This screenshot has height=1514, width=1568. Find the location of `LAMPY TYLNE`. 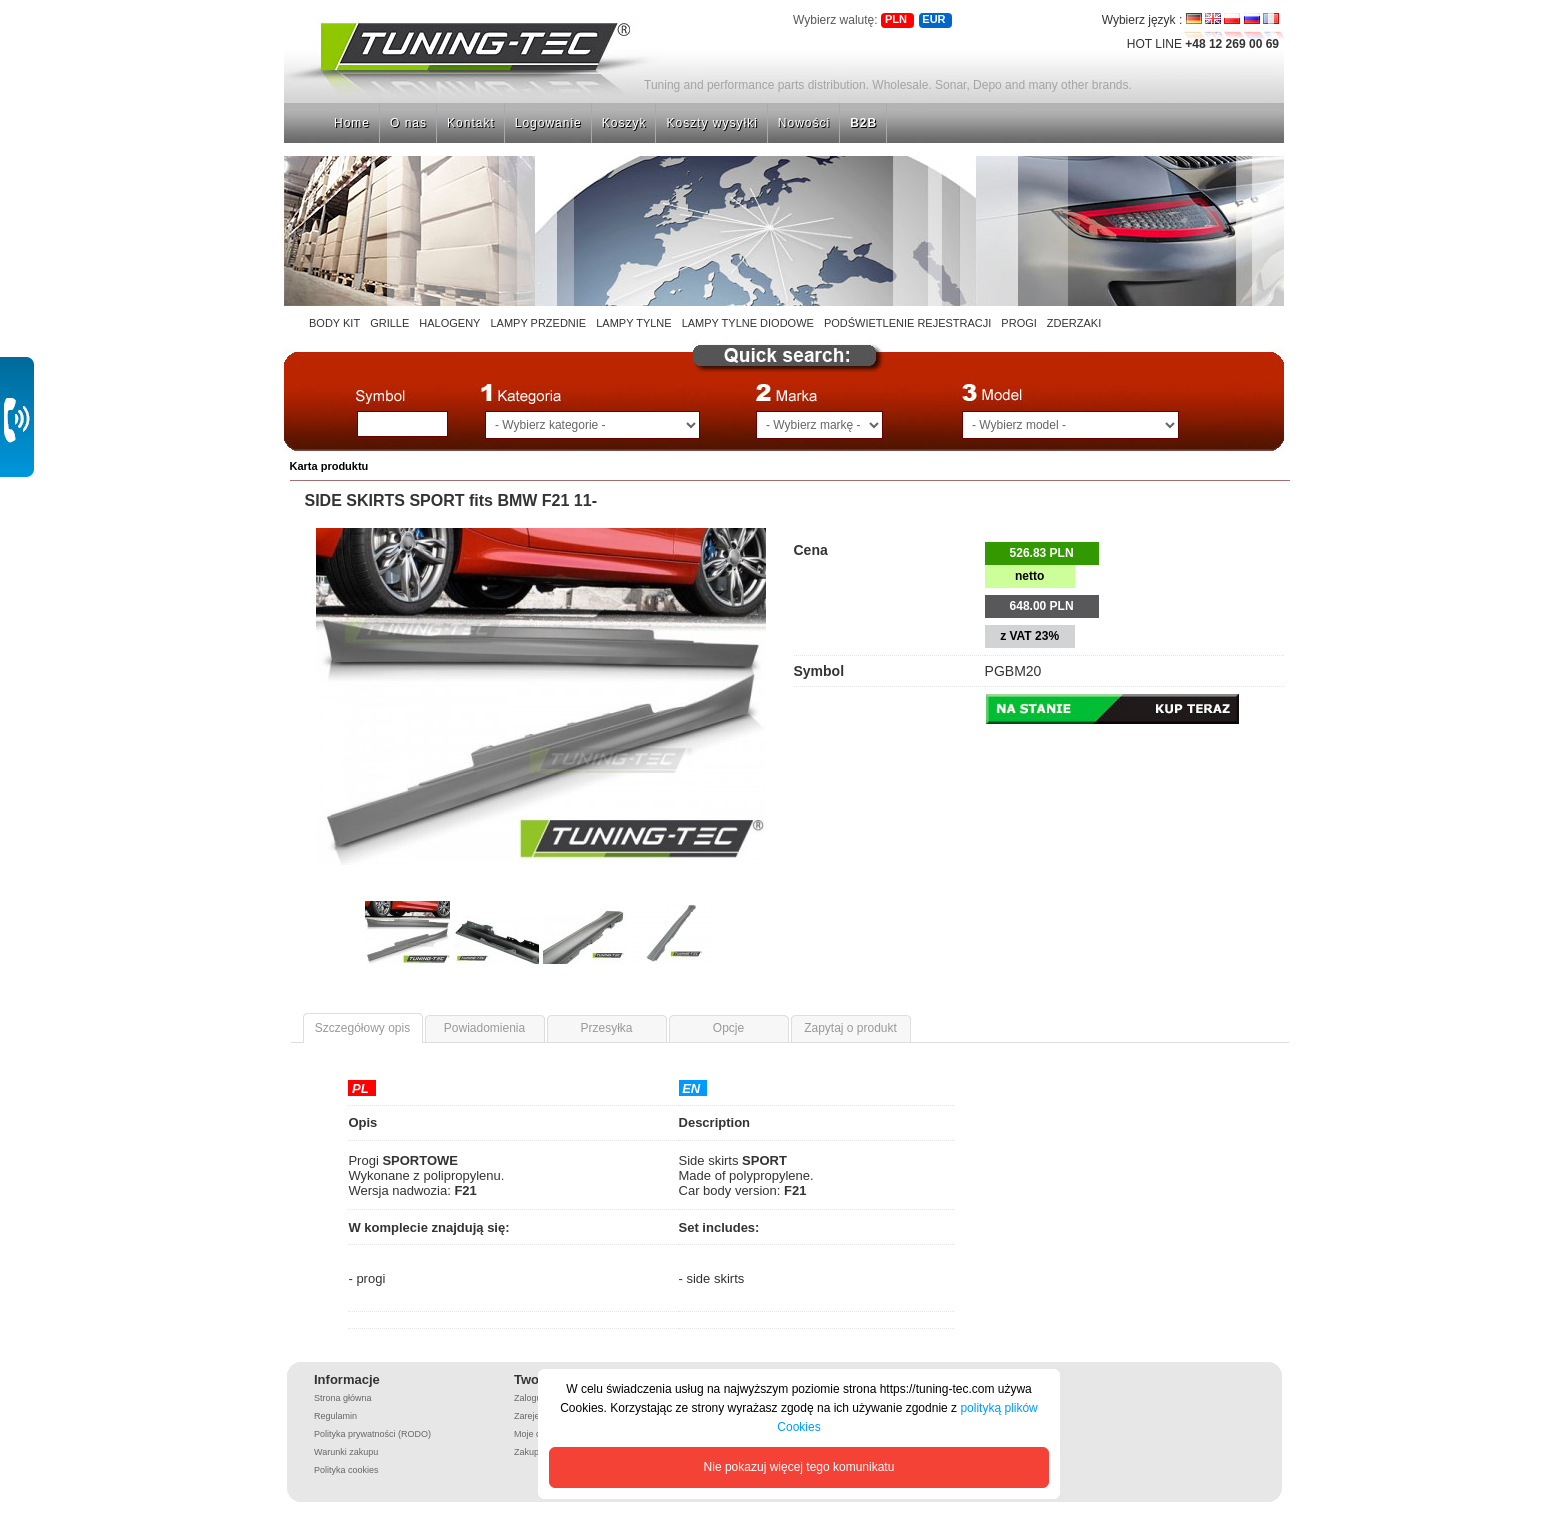

LAMPY TYLNE is located at coordinates (633, 323).